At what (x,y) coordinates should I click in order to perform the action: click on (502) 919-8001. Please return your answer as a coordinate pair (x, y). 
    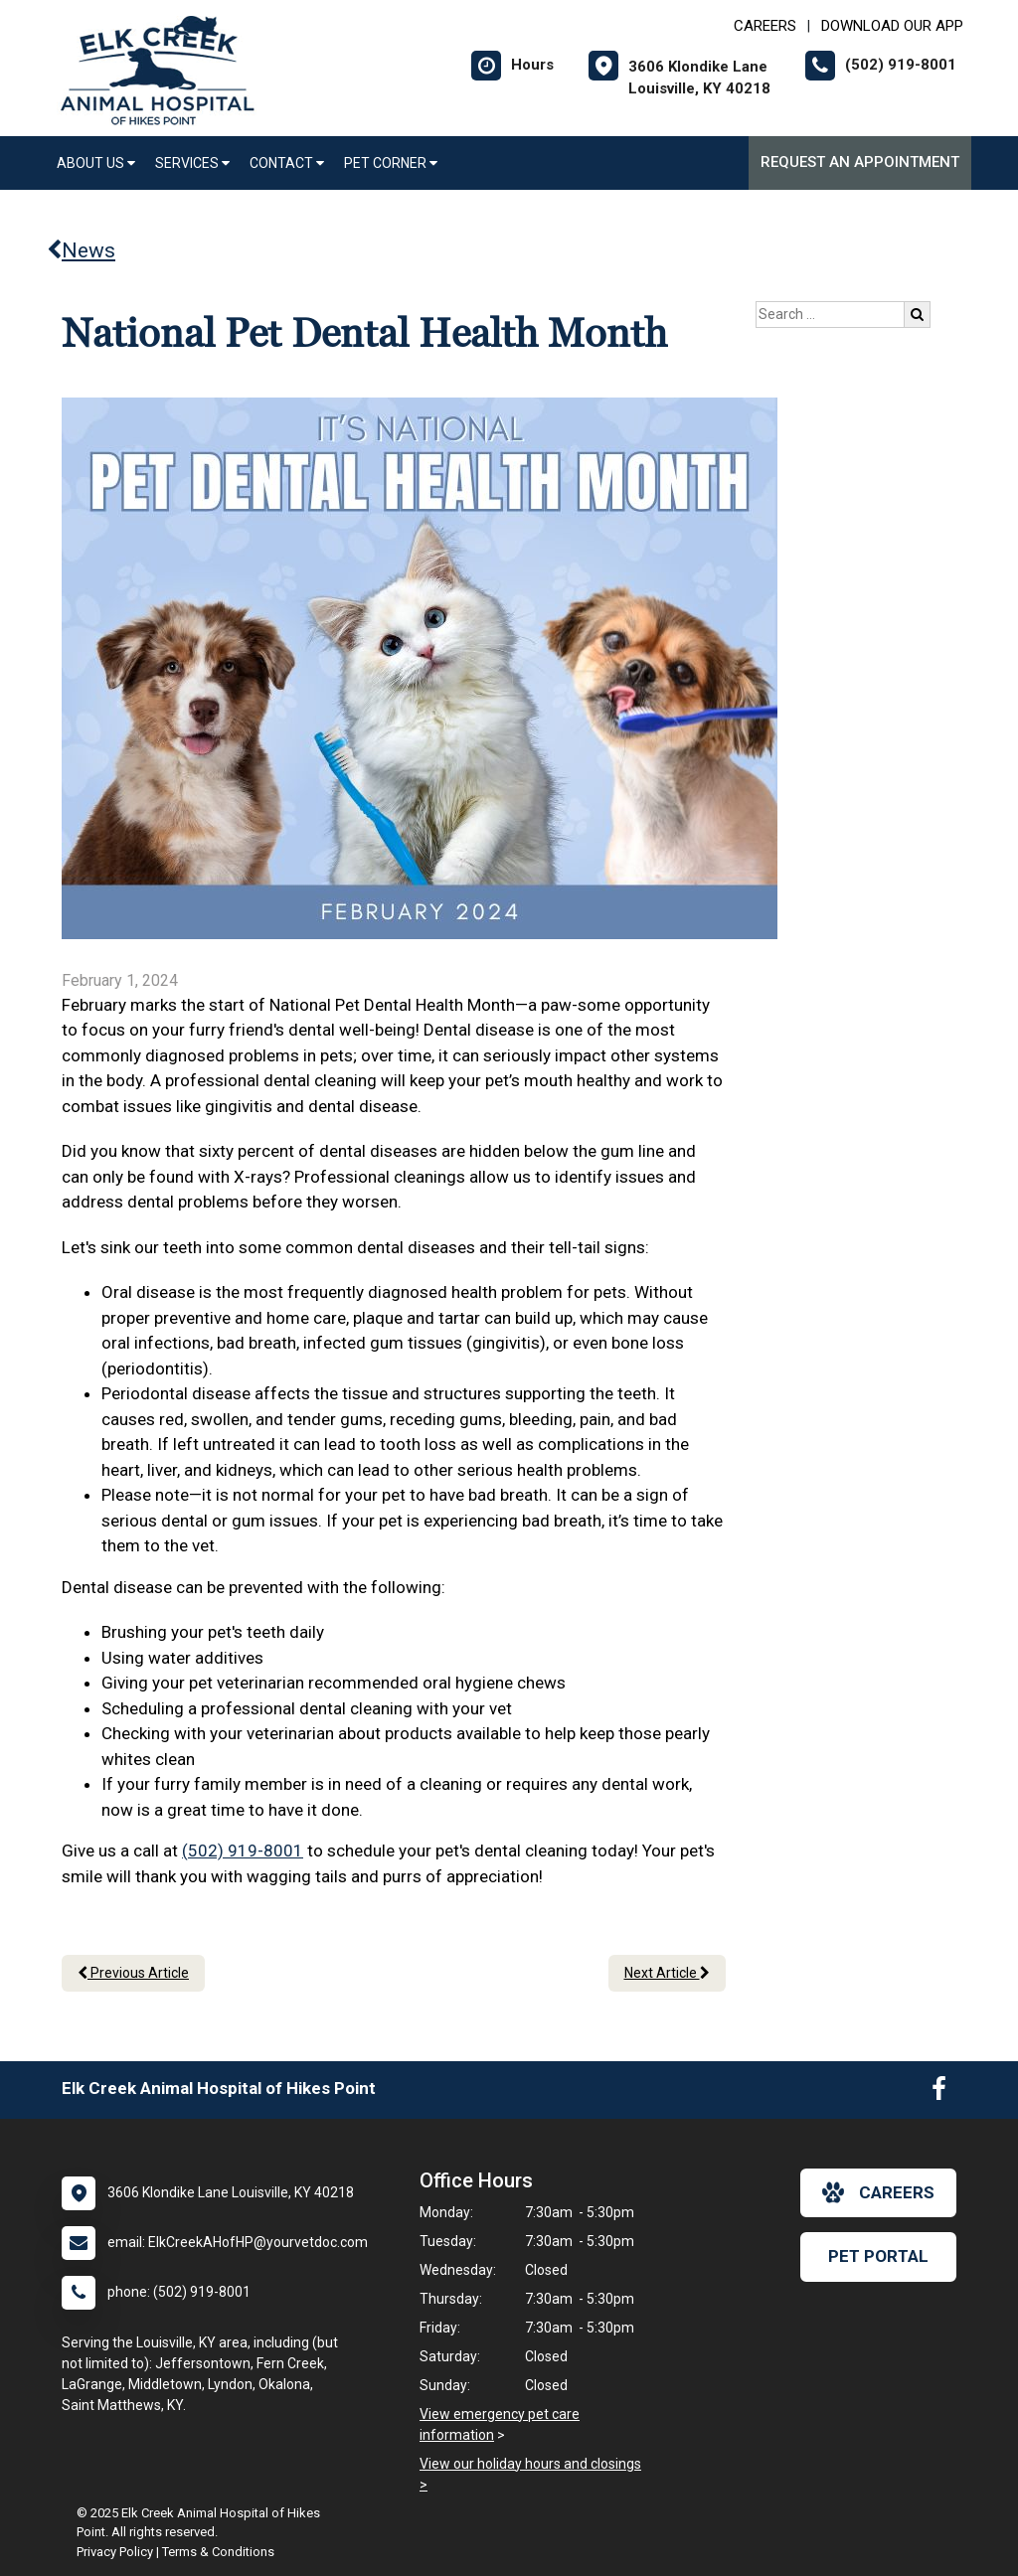
    Looking at the image, I should click on (242, 1850).